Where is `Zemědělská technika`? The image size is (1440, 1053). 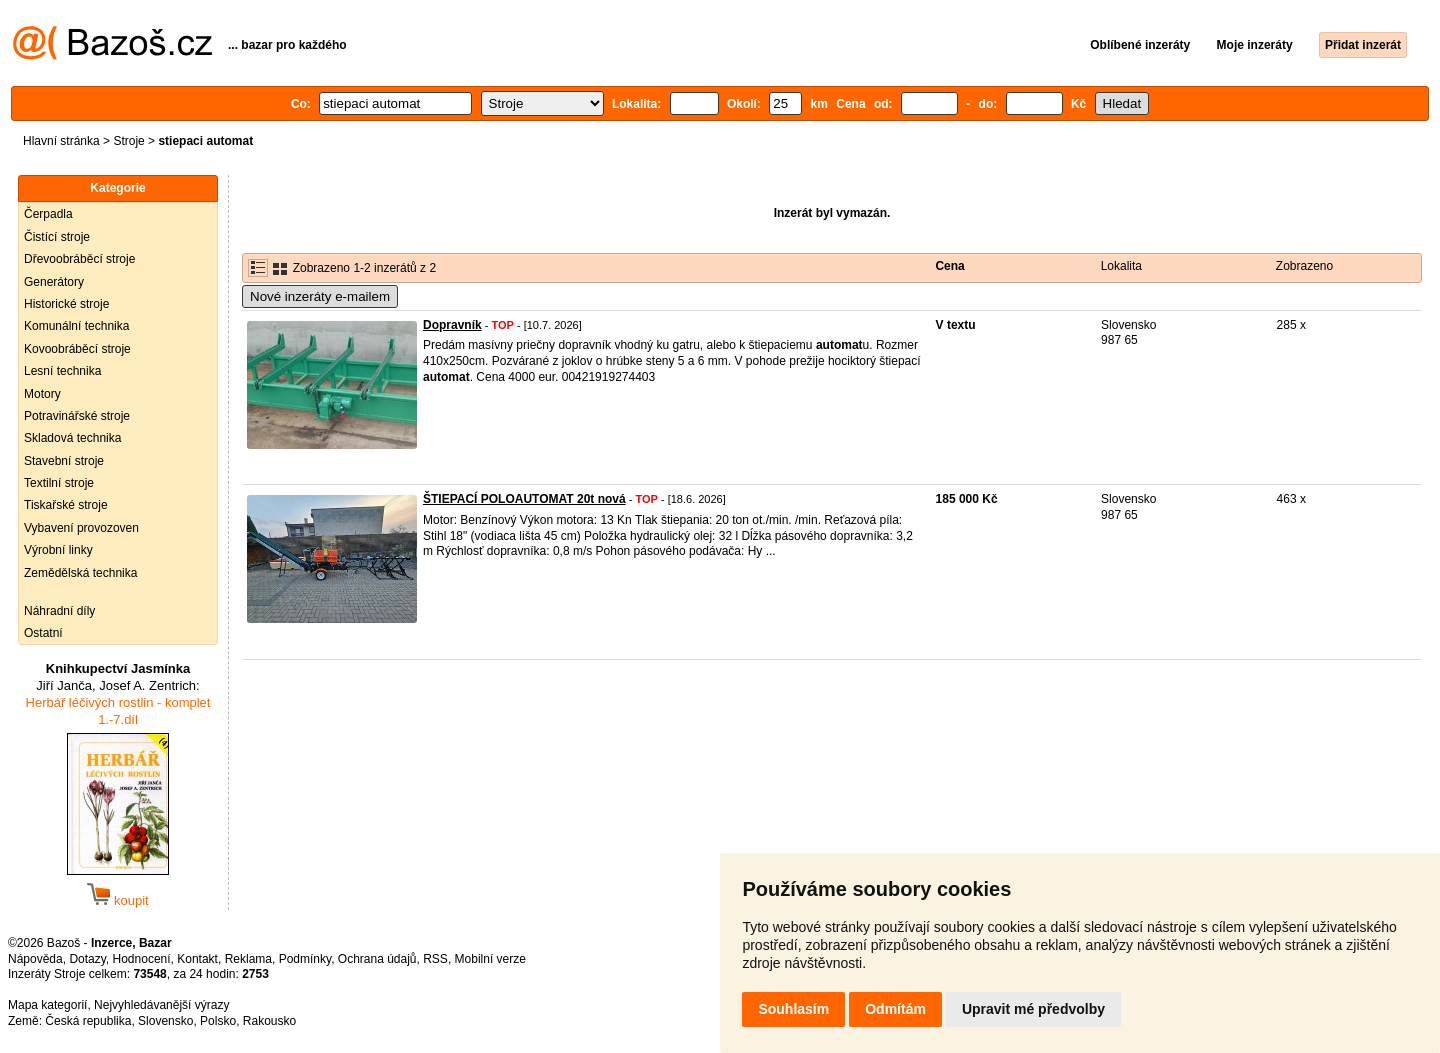
Zemědělská technika is located at coordinates (80, 573).